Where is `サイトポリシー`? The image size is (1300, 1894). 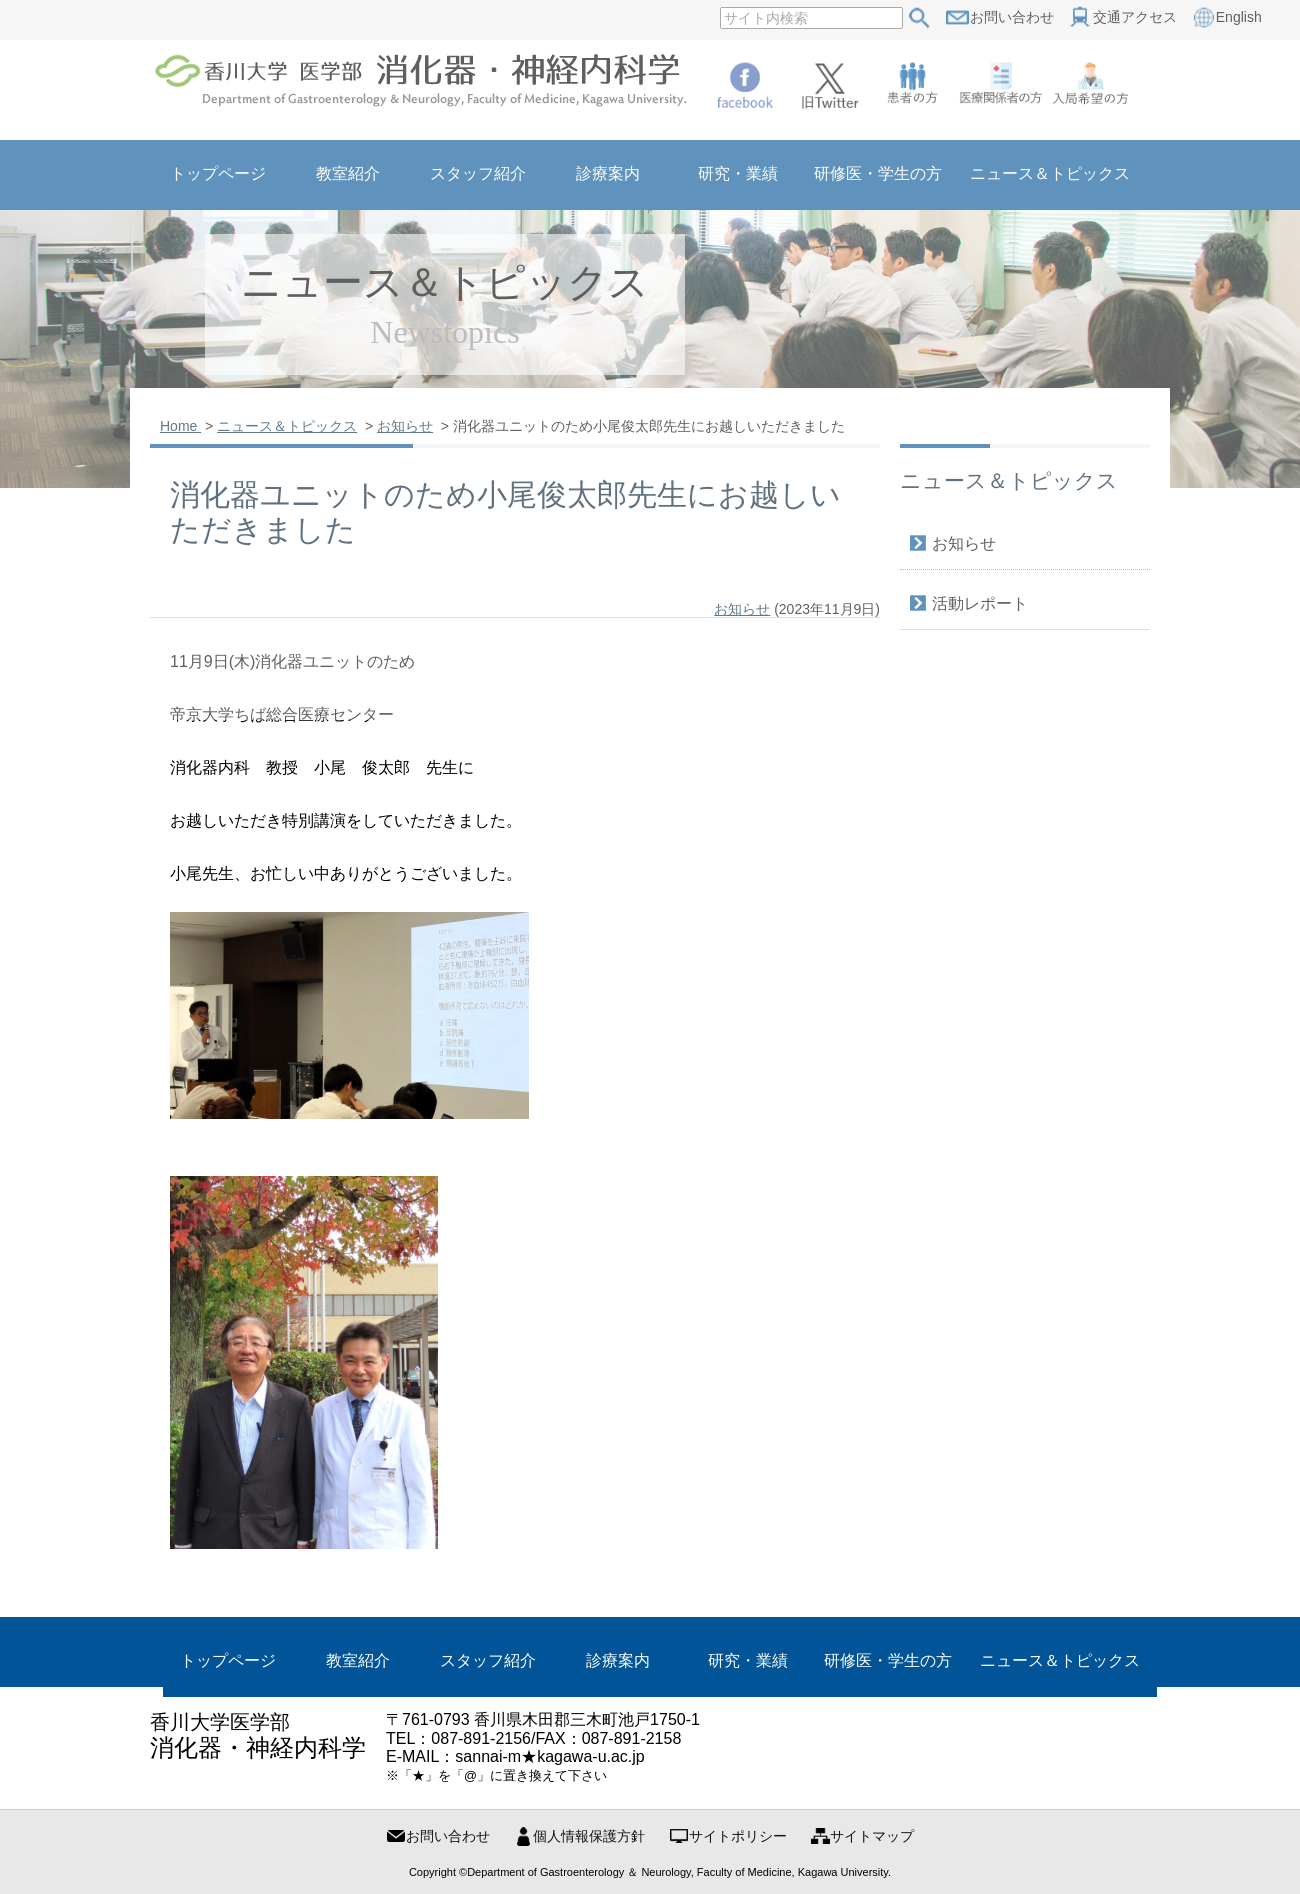 サイトポリシー is located at coordinates (738, 1836).